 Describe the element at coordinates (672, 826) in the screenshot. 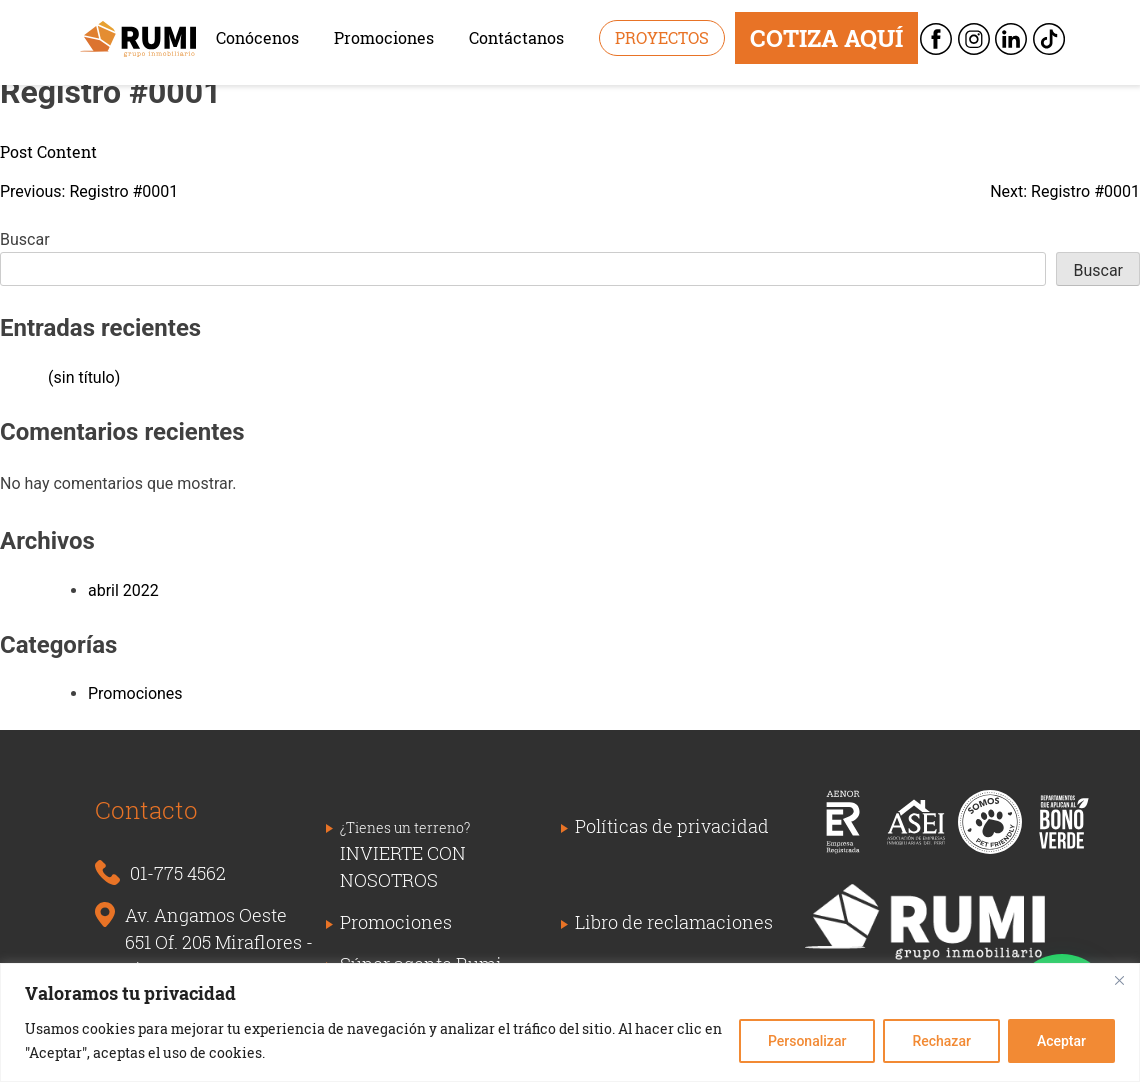

I see `Políticas de privacidad` at that location.